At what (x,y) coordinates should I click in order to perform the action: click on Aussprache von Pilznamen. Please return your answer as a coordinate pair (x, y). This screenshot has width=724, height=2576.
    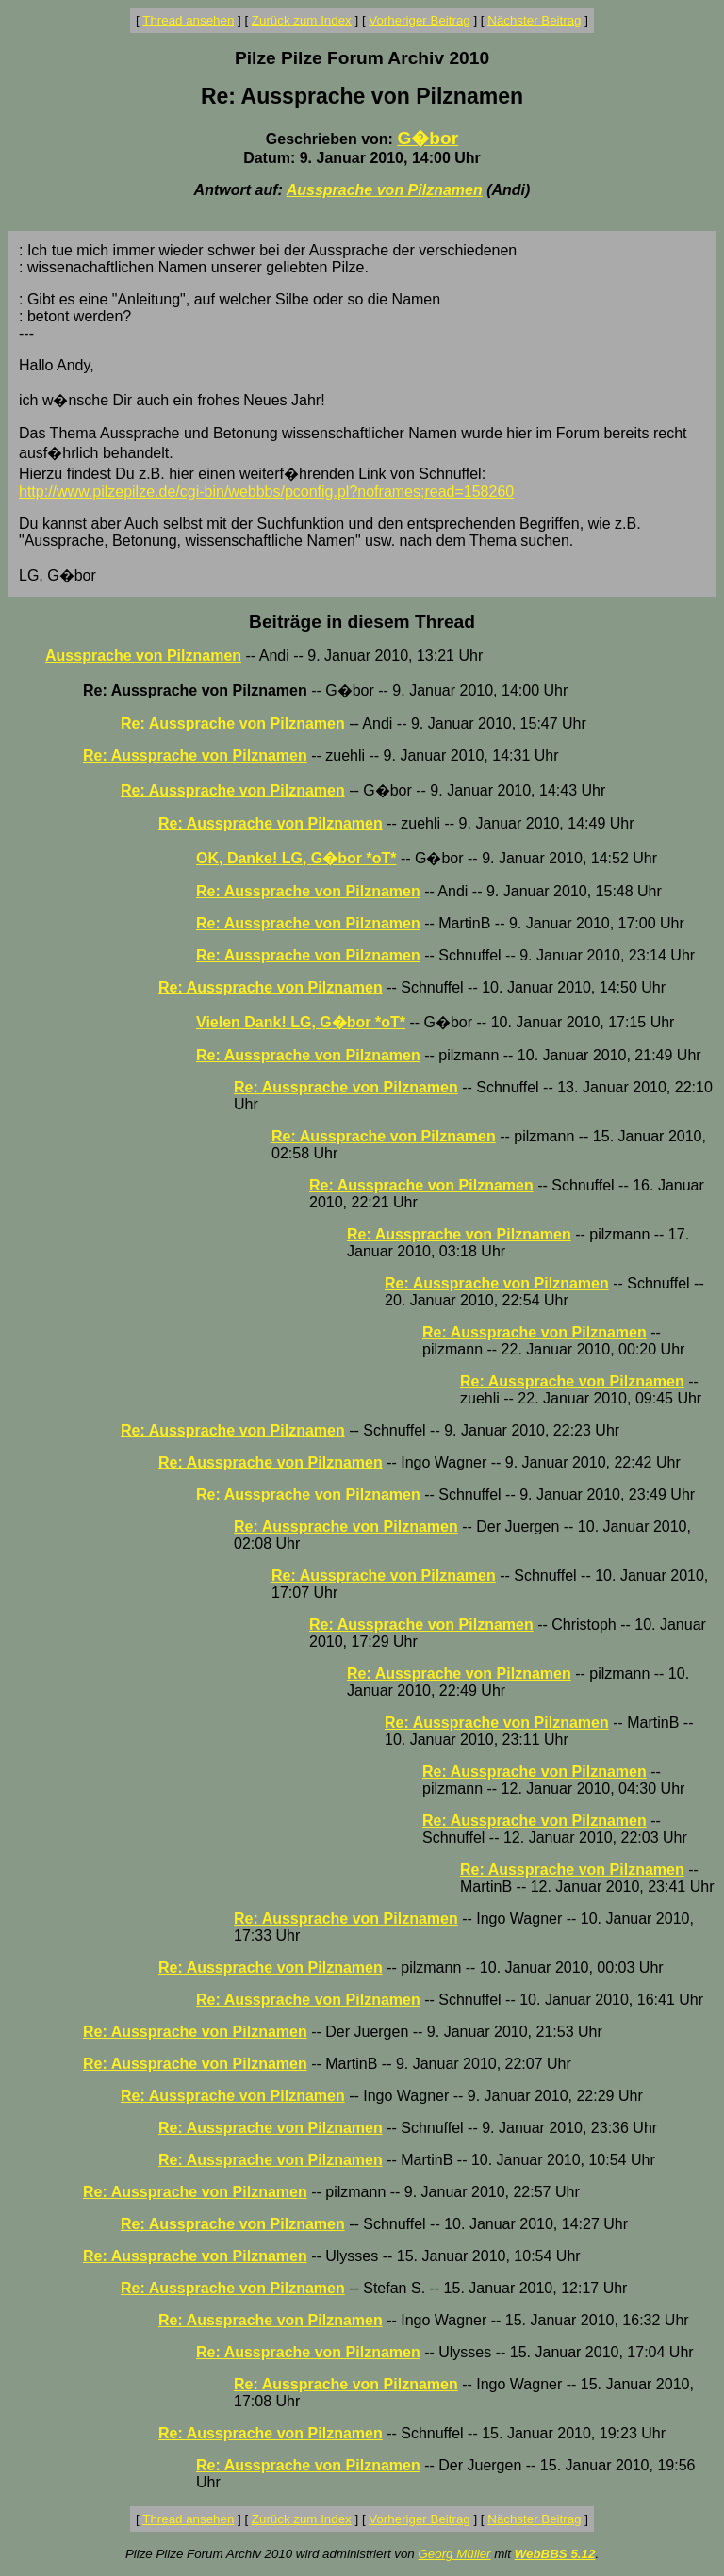
    Looking at the image, I should click on (385, 190).